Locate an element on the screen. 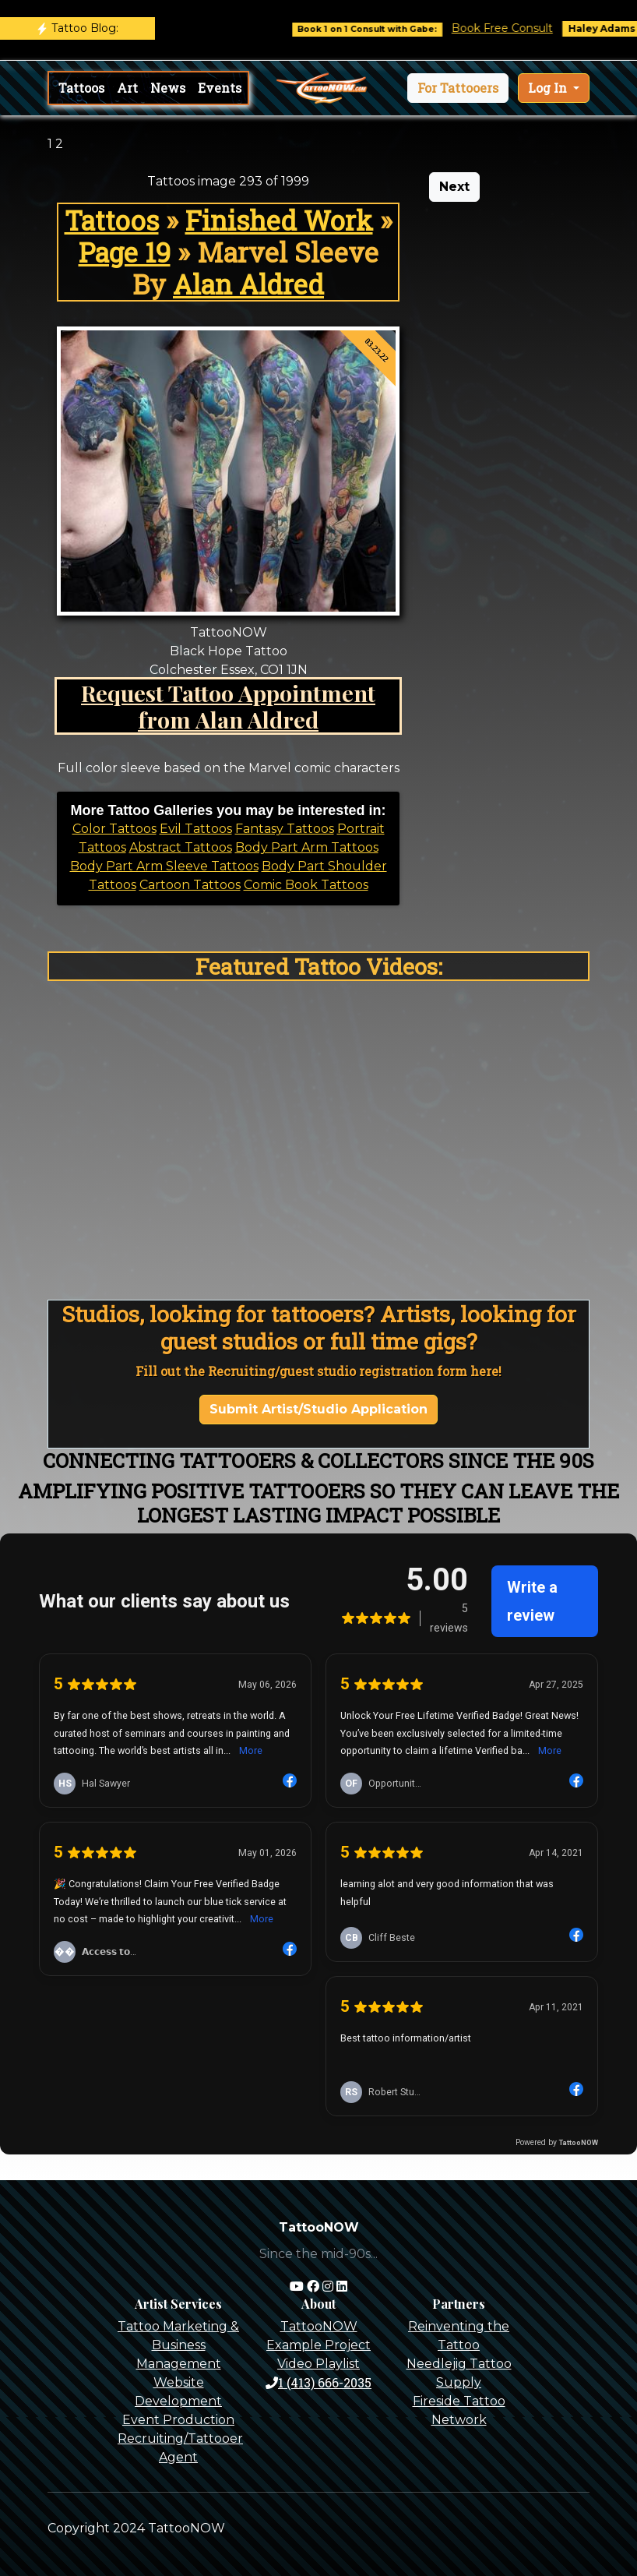 The height and width of the screenshot is (2576, 637). Comic Book Tattoos is located at coordinates (306, 884).